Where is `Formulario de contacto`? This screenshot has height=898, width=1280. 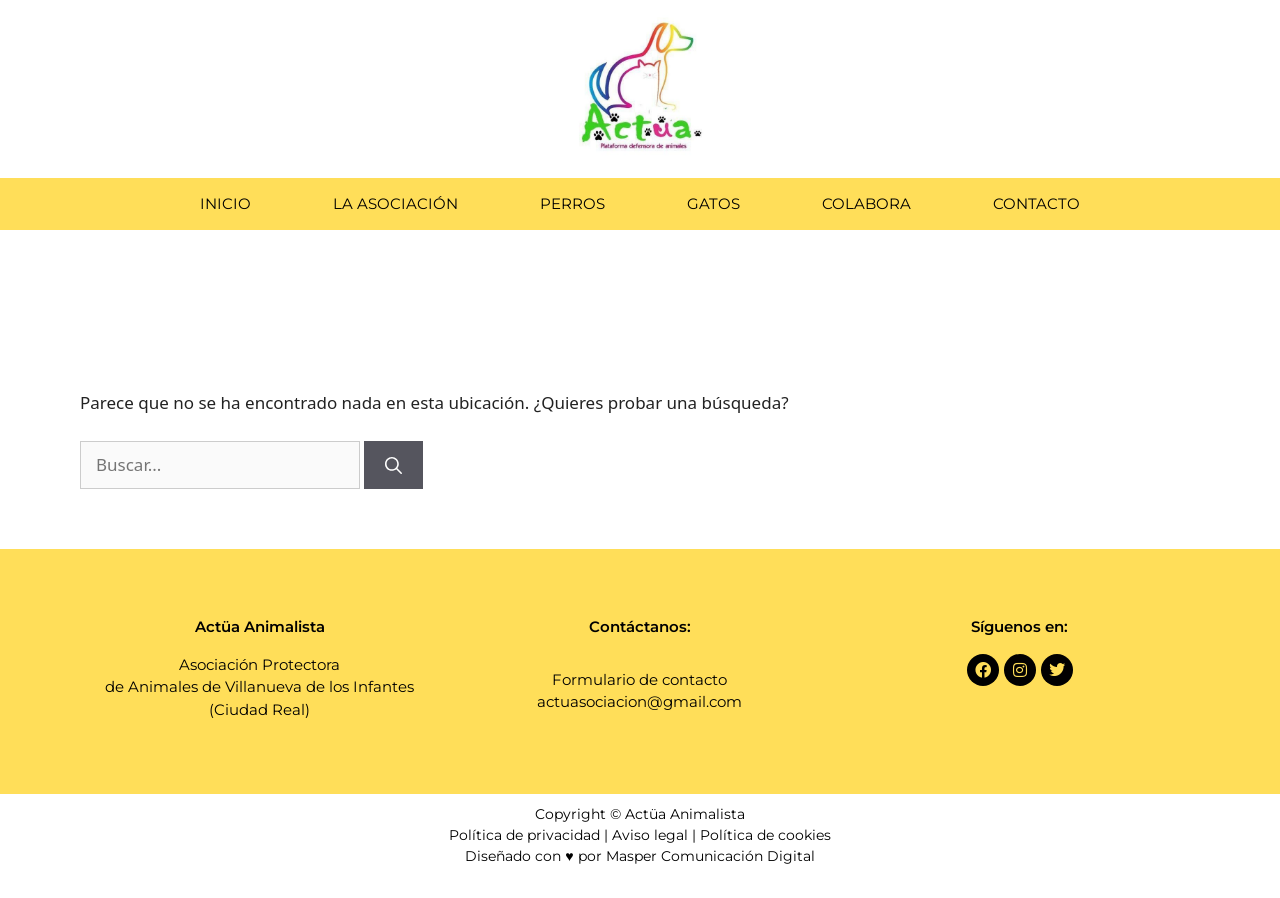 Formulario de contacto is located at coordinates (639, 679).